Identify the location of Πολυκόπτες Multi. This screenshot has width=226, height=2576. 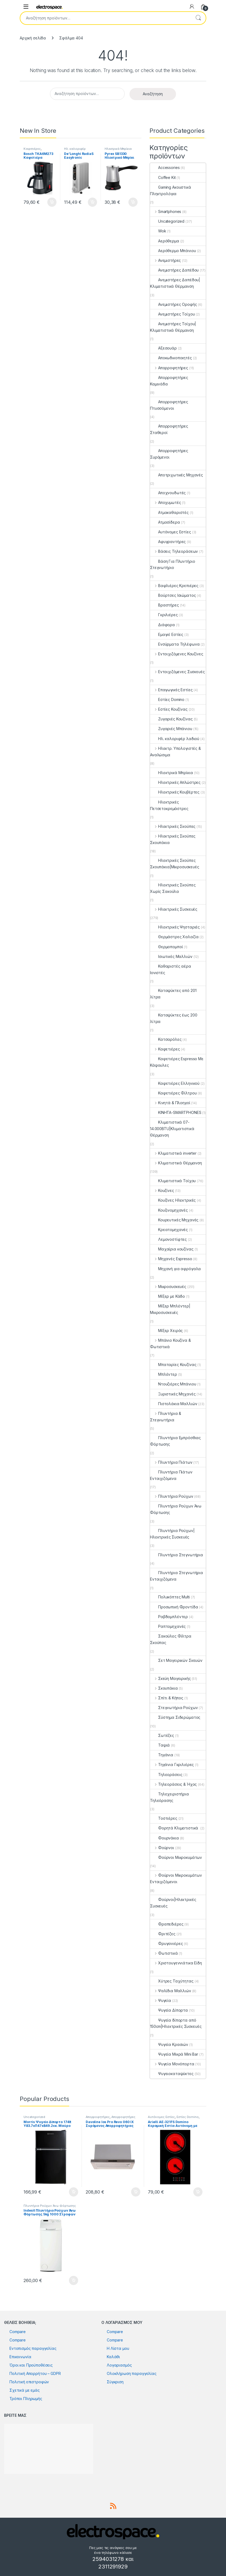
(170, 1597).